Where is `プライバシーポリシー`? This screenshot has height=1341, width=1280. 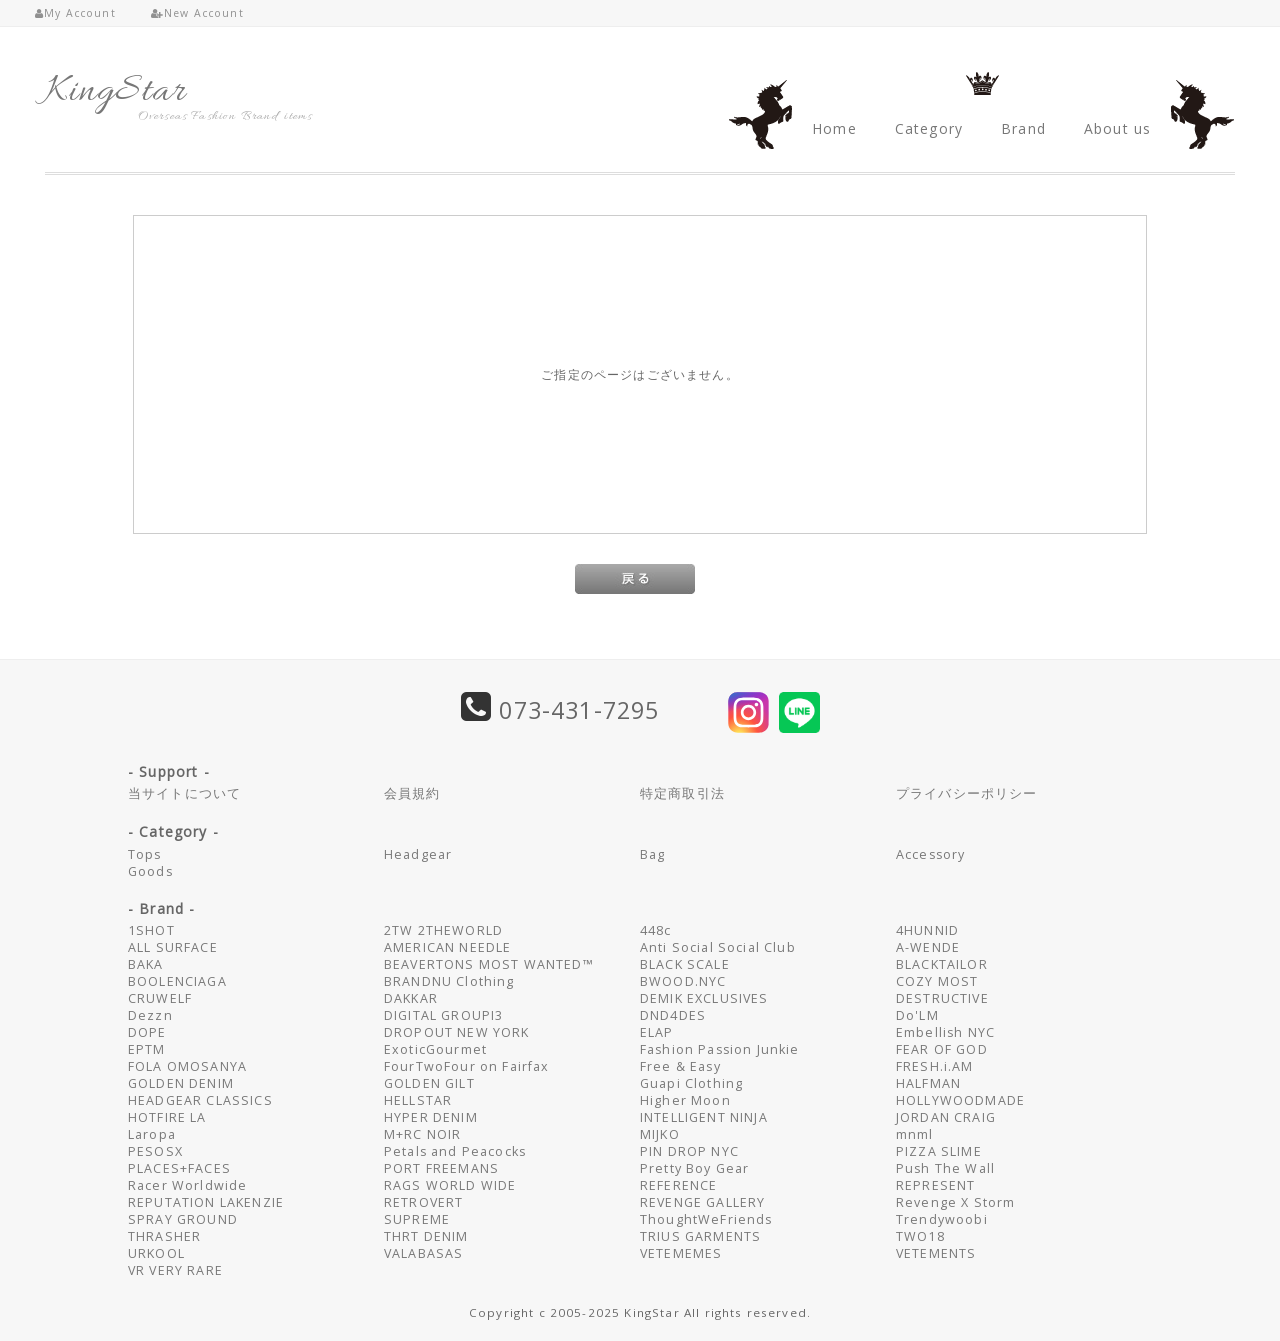
プライバシーポリシー is located at coordinates (967, 793).